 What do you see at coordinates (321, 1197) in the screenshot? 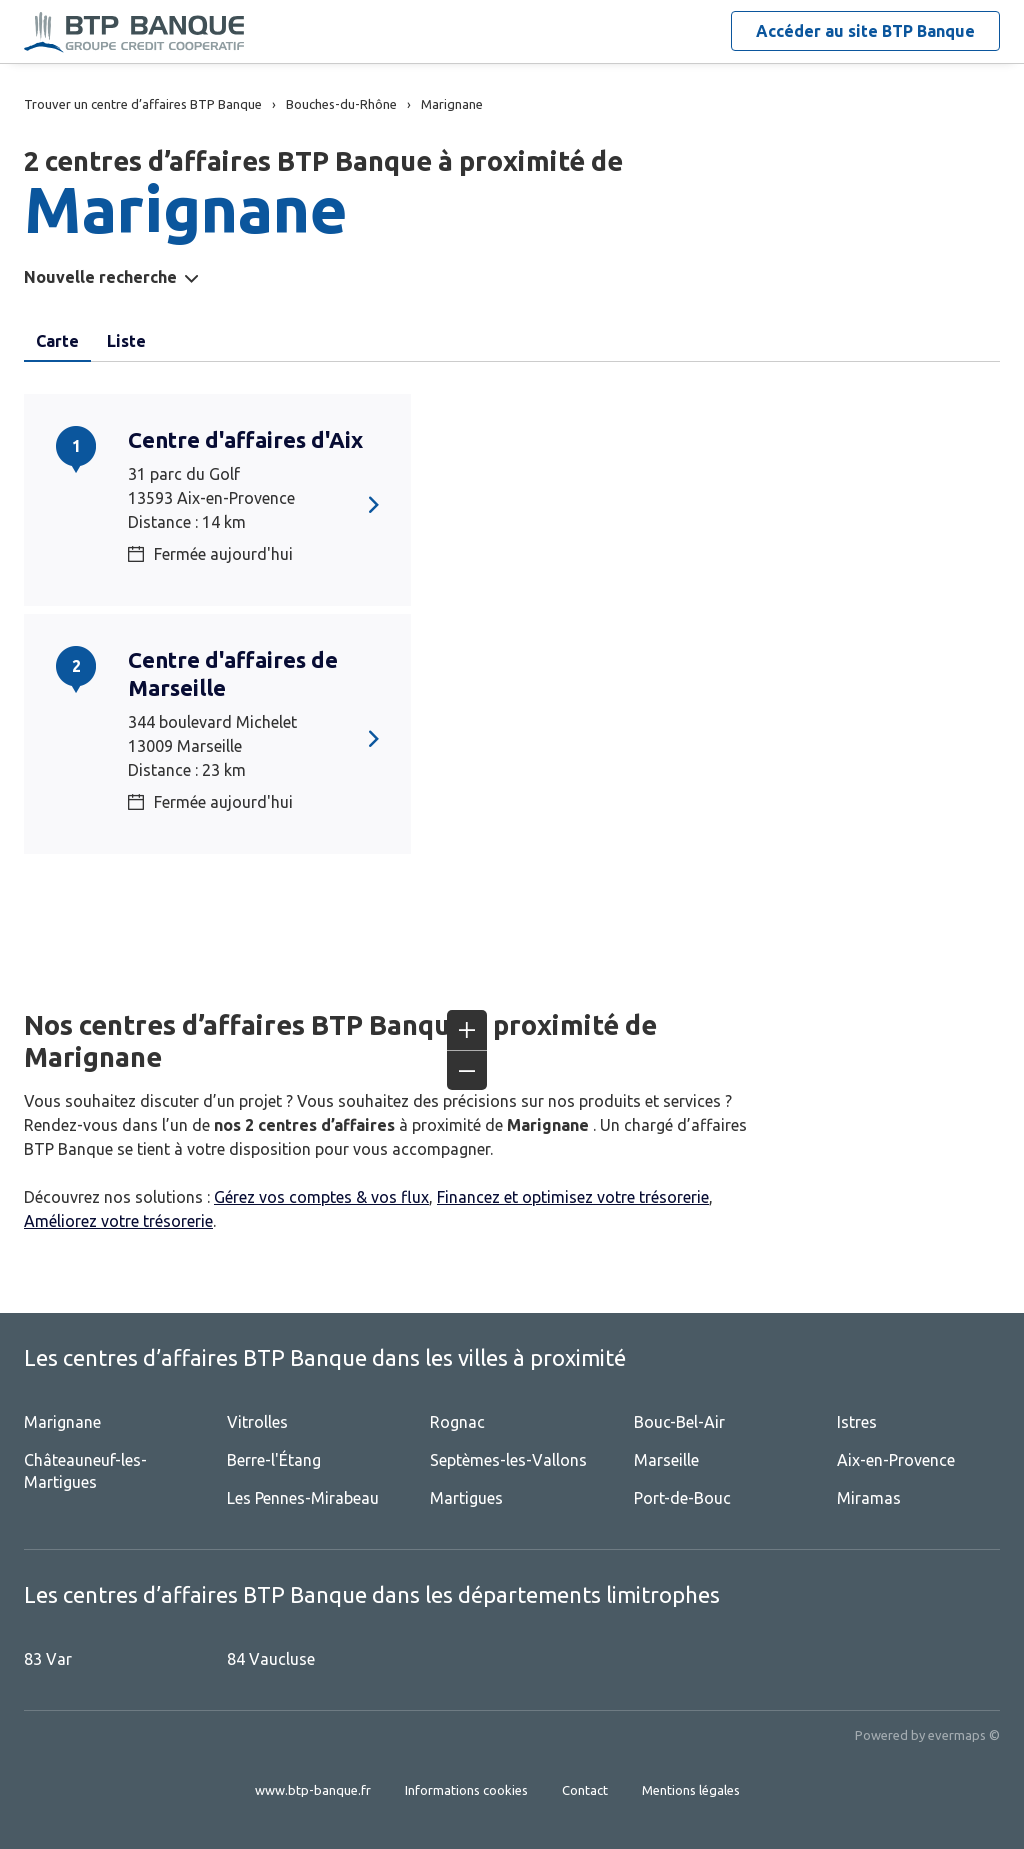
I see `Gérez vos comptes & vos flux` at bounding box center [321, 1197].